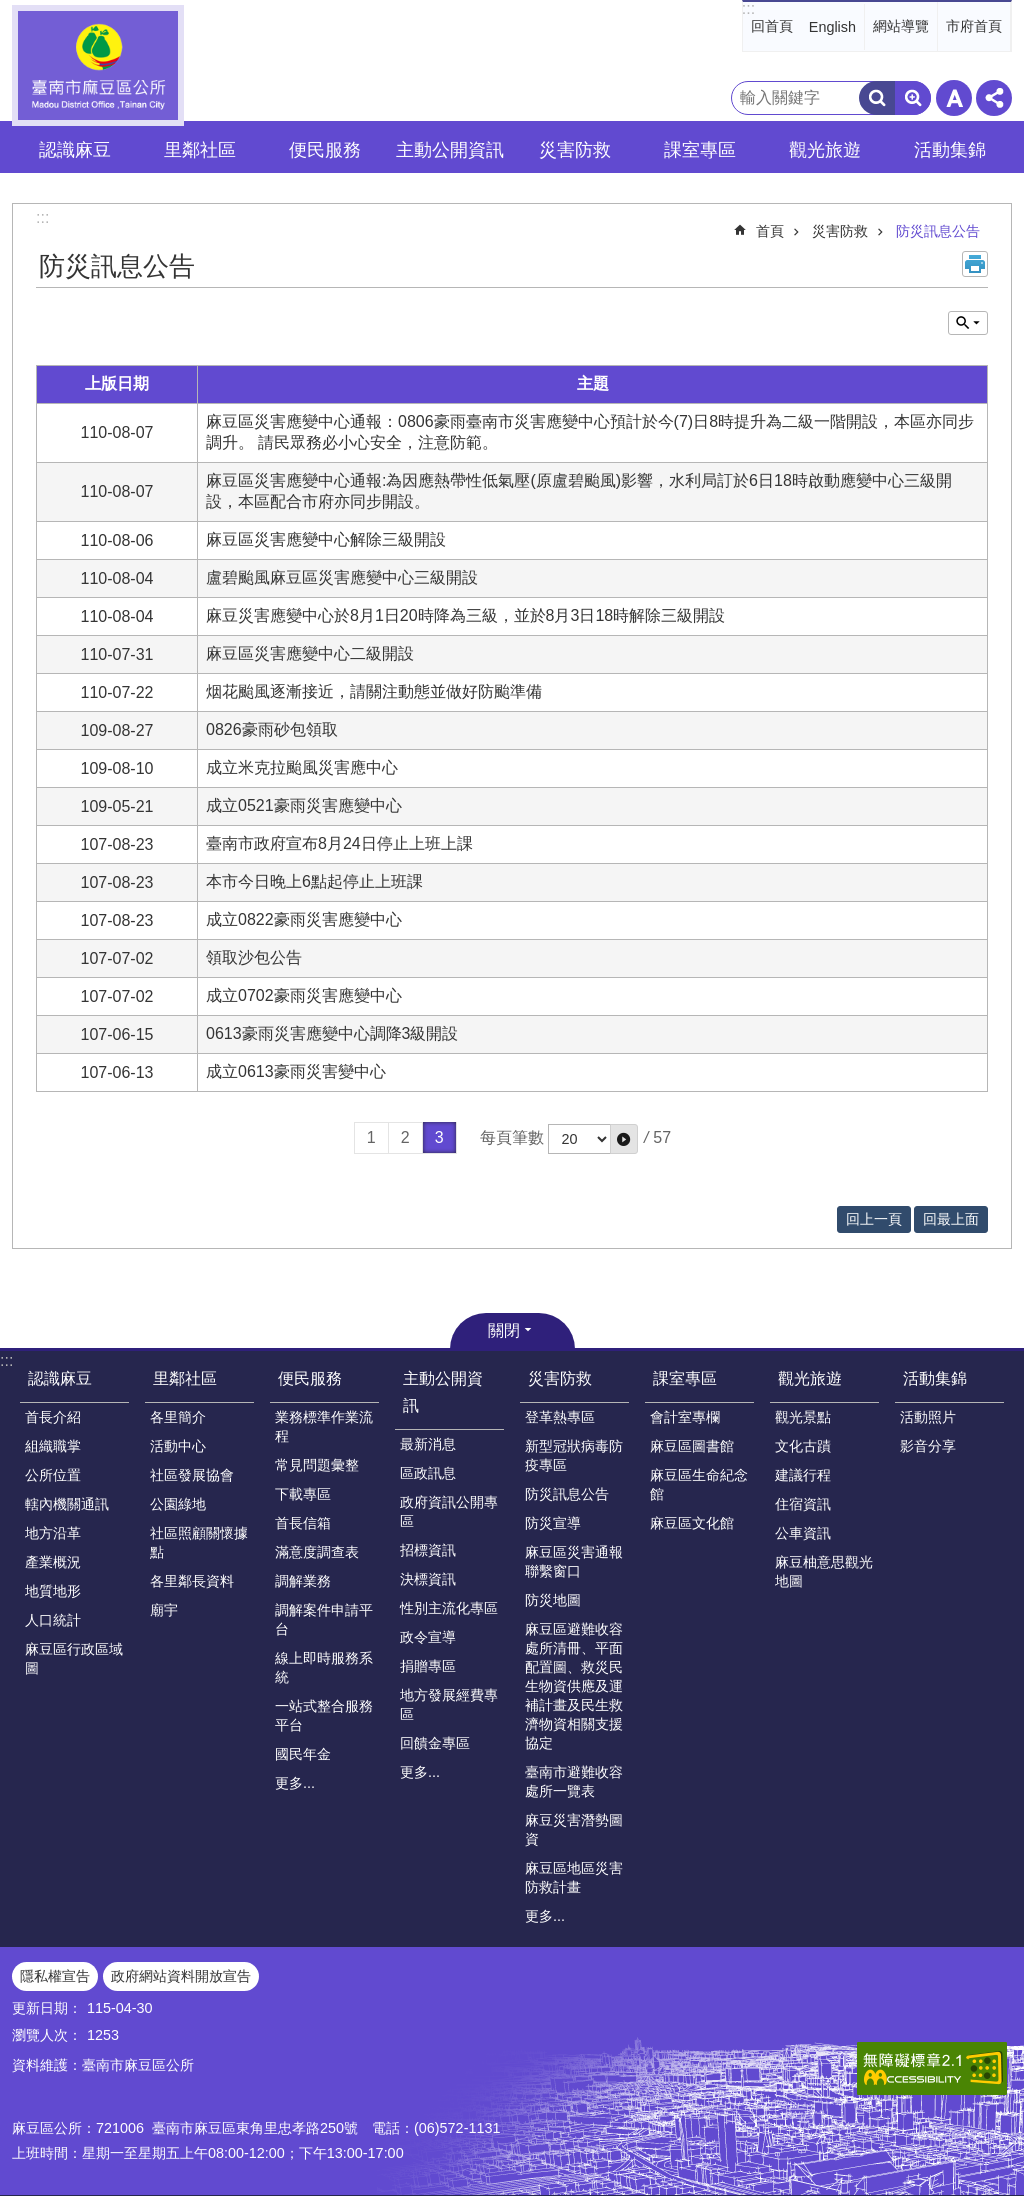 This screenshot has height=2196, width=1024. What do you see at coordinates (950, 150) in the screenshot?
I see `活動集錦 [button]` at bounding box center [950, 150].